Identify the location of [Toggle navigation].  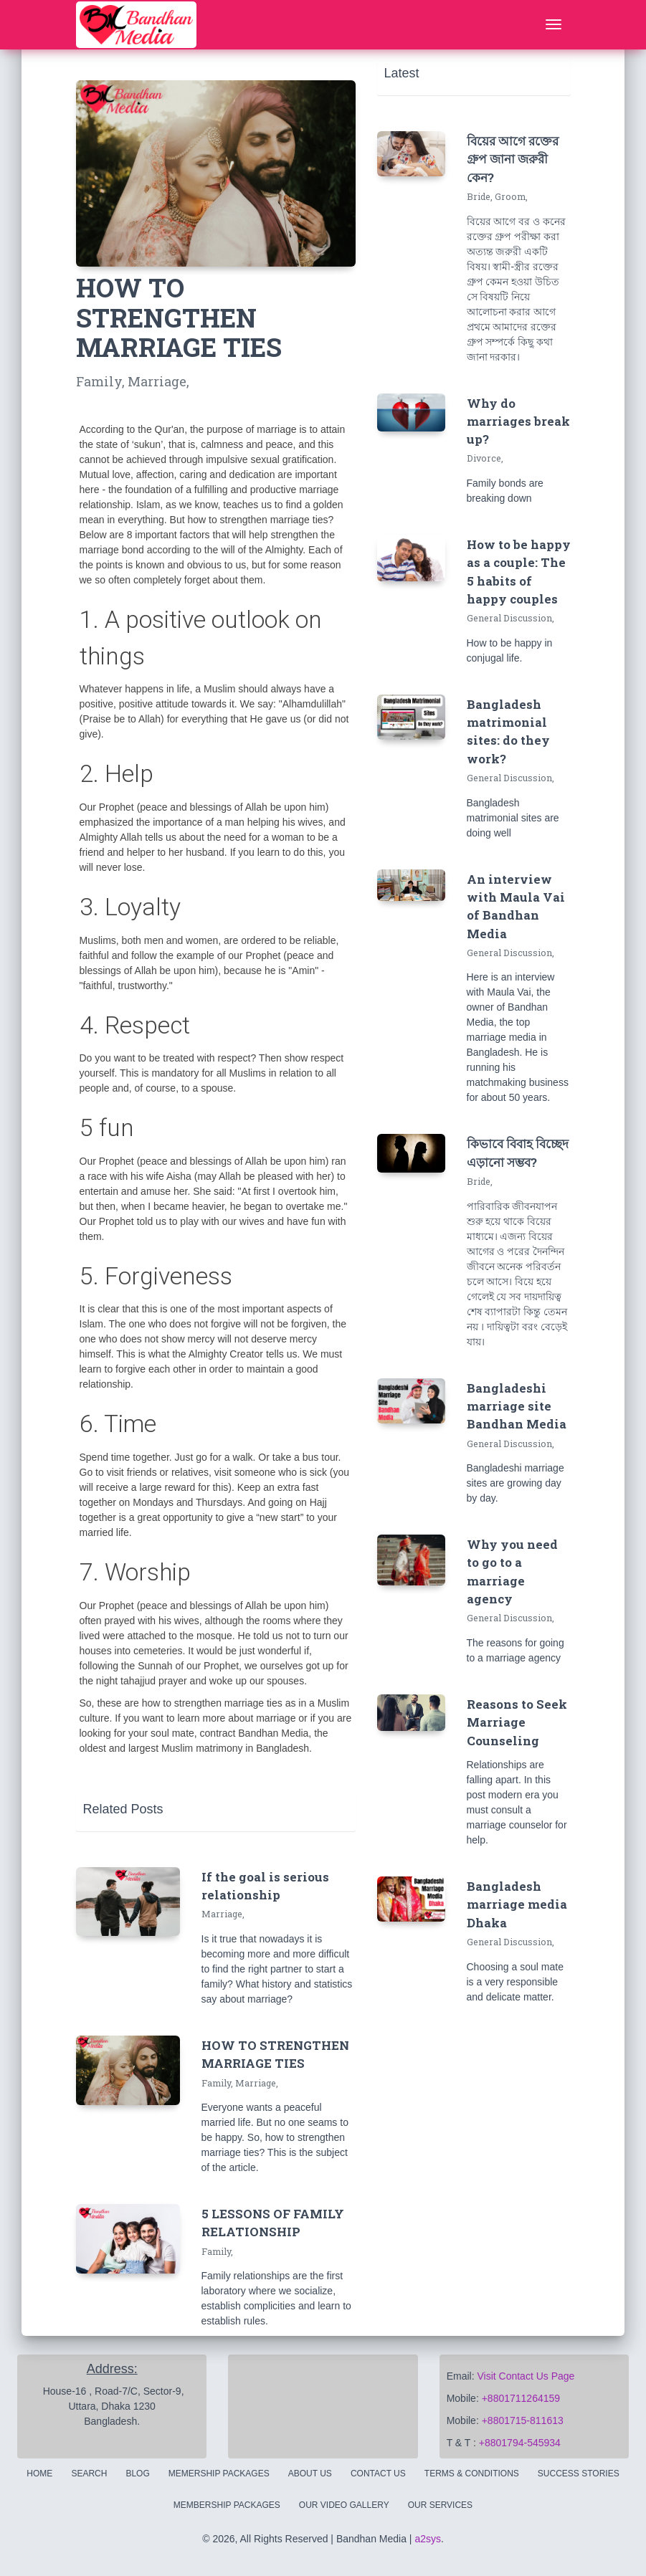
(554, 25).